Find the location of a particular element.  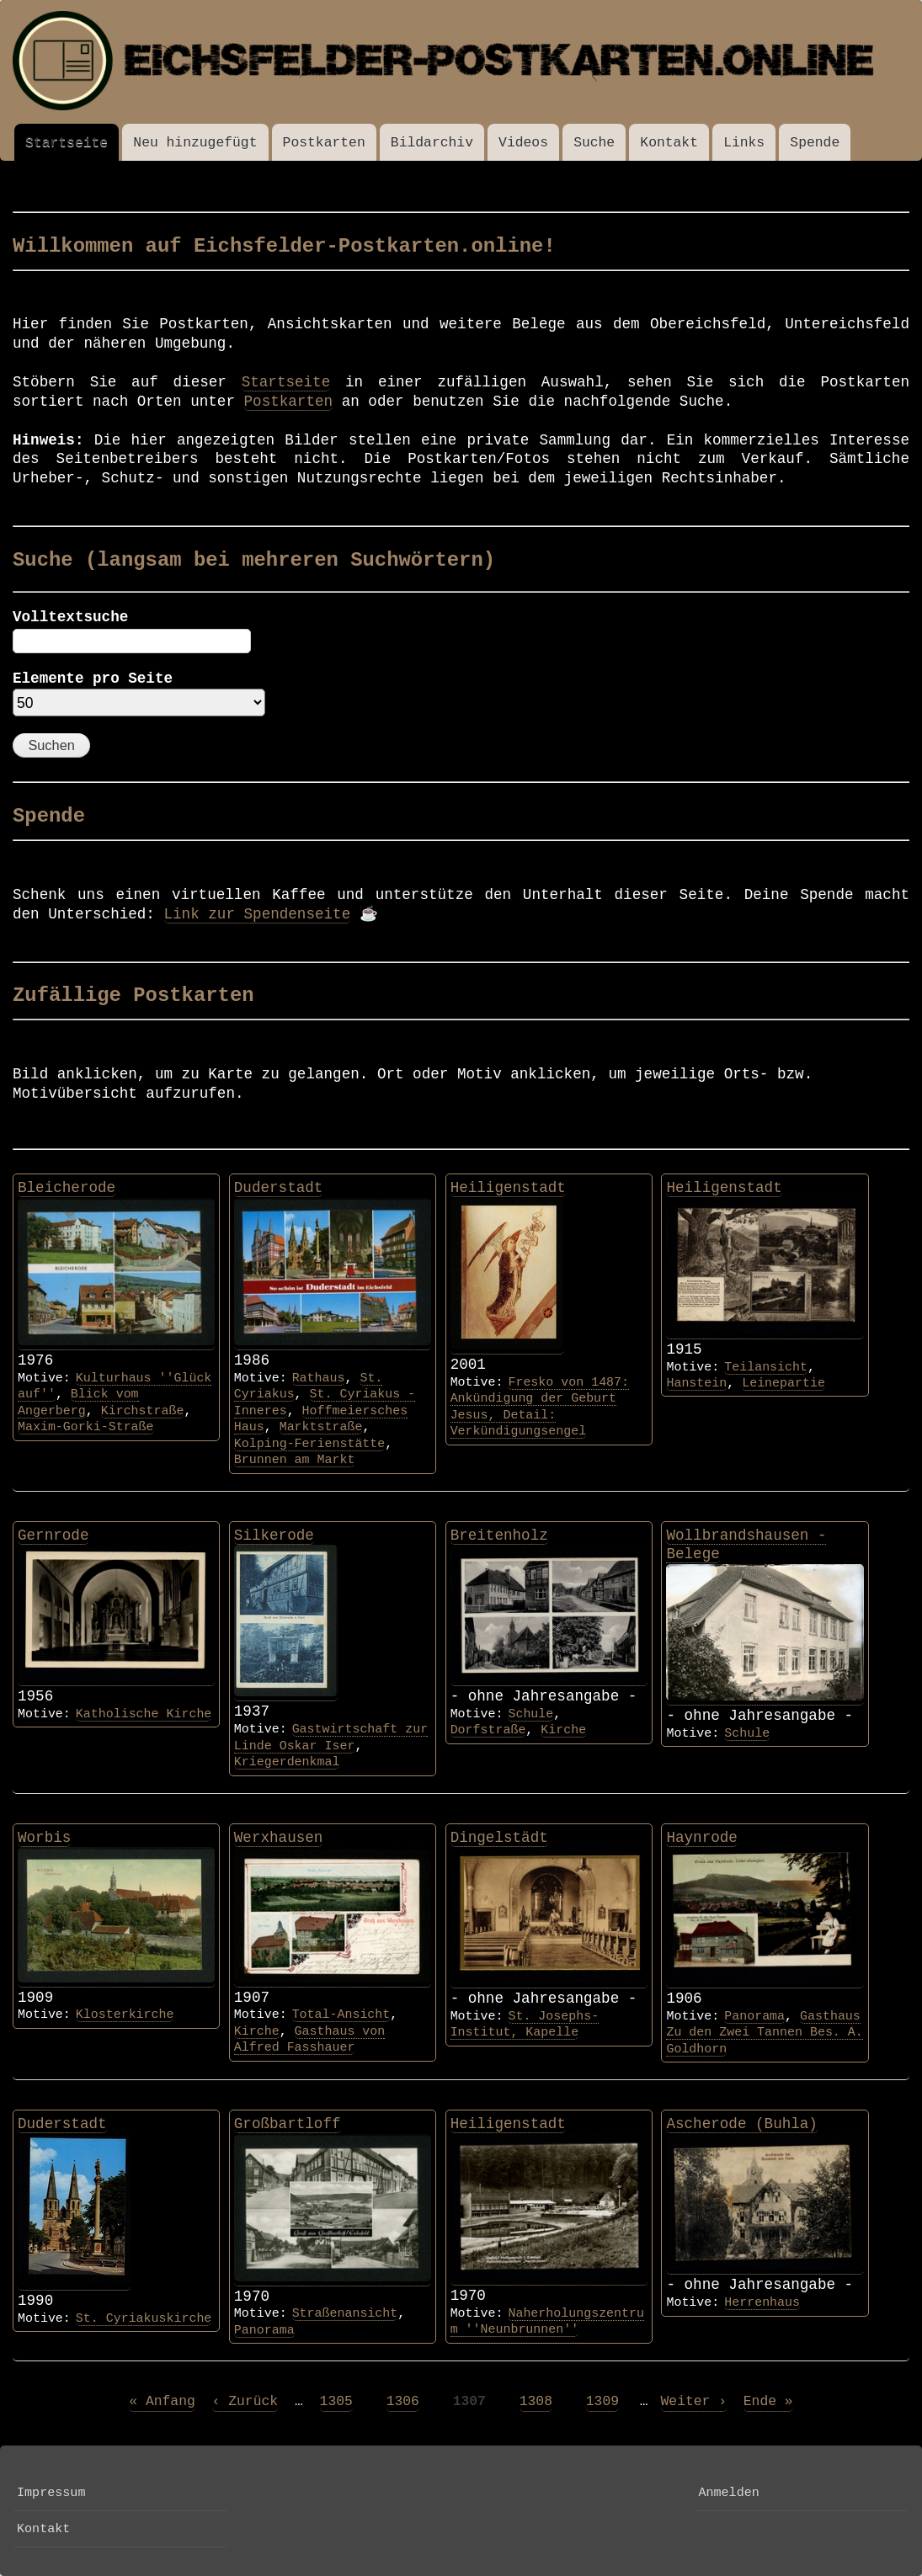

Total-Ansicht is located at coordinates (341, 2014).